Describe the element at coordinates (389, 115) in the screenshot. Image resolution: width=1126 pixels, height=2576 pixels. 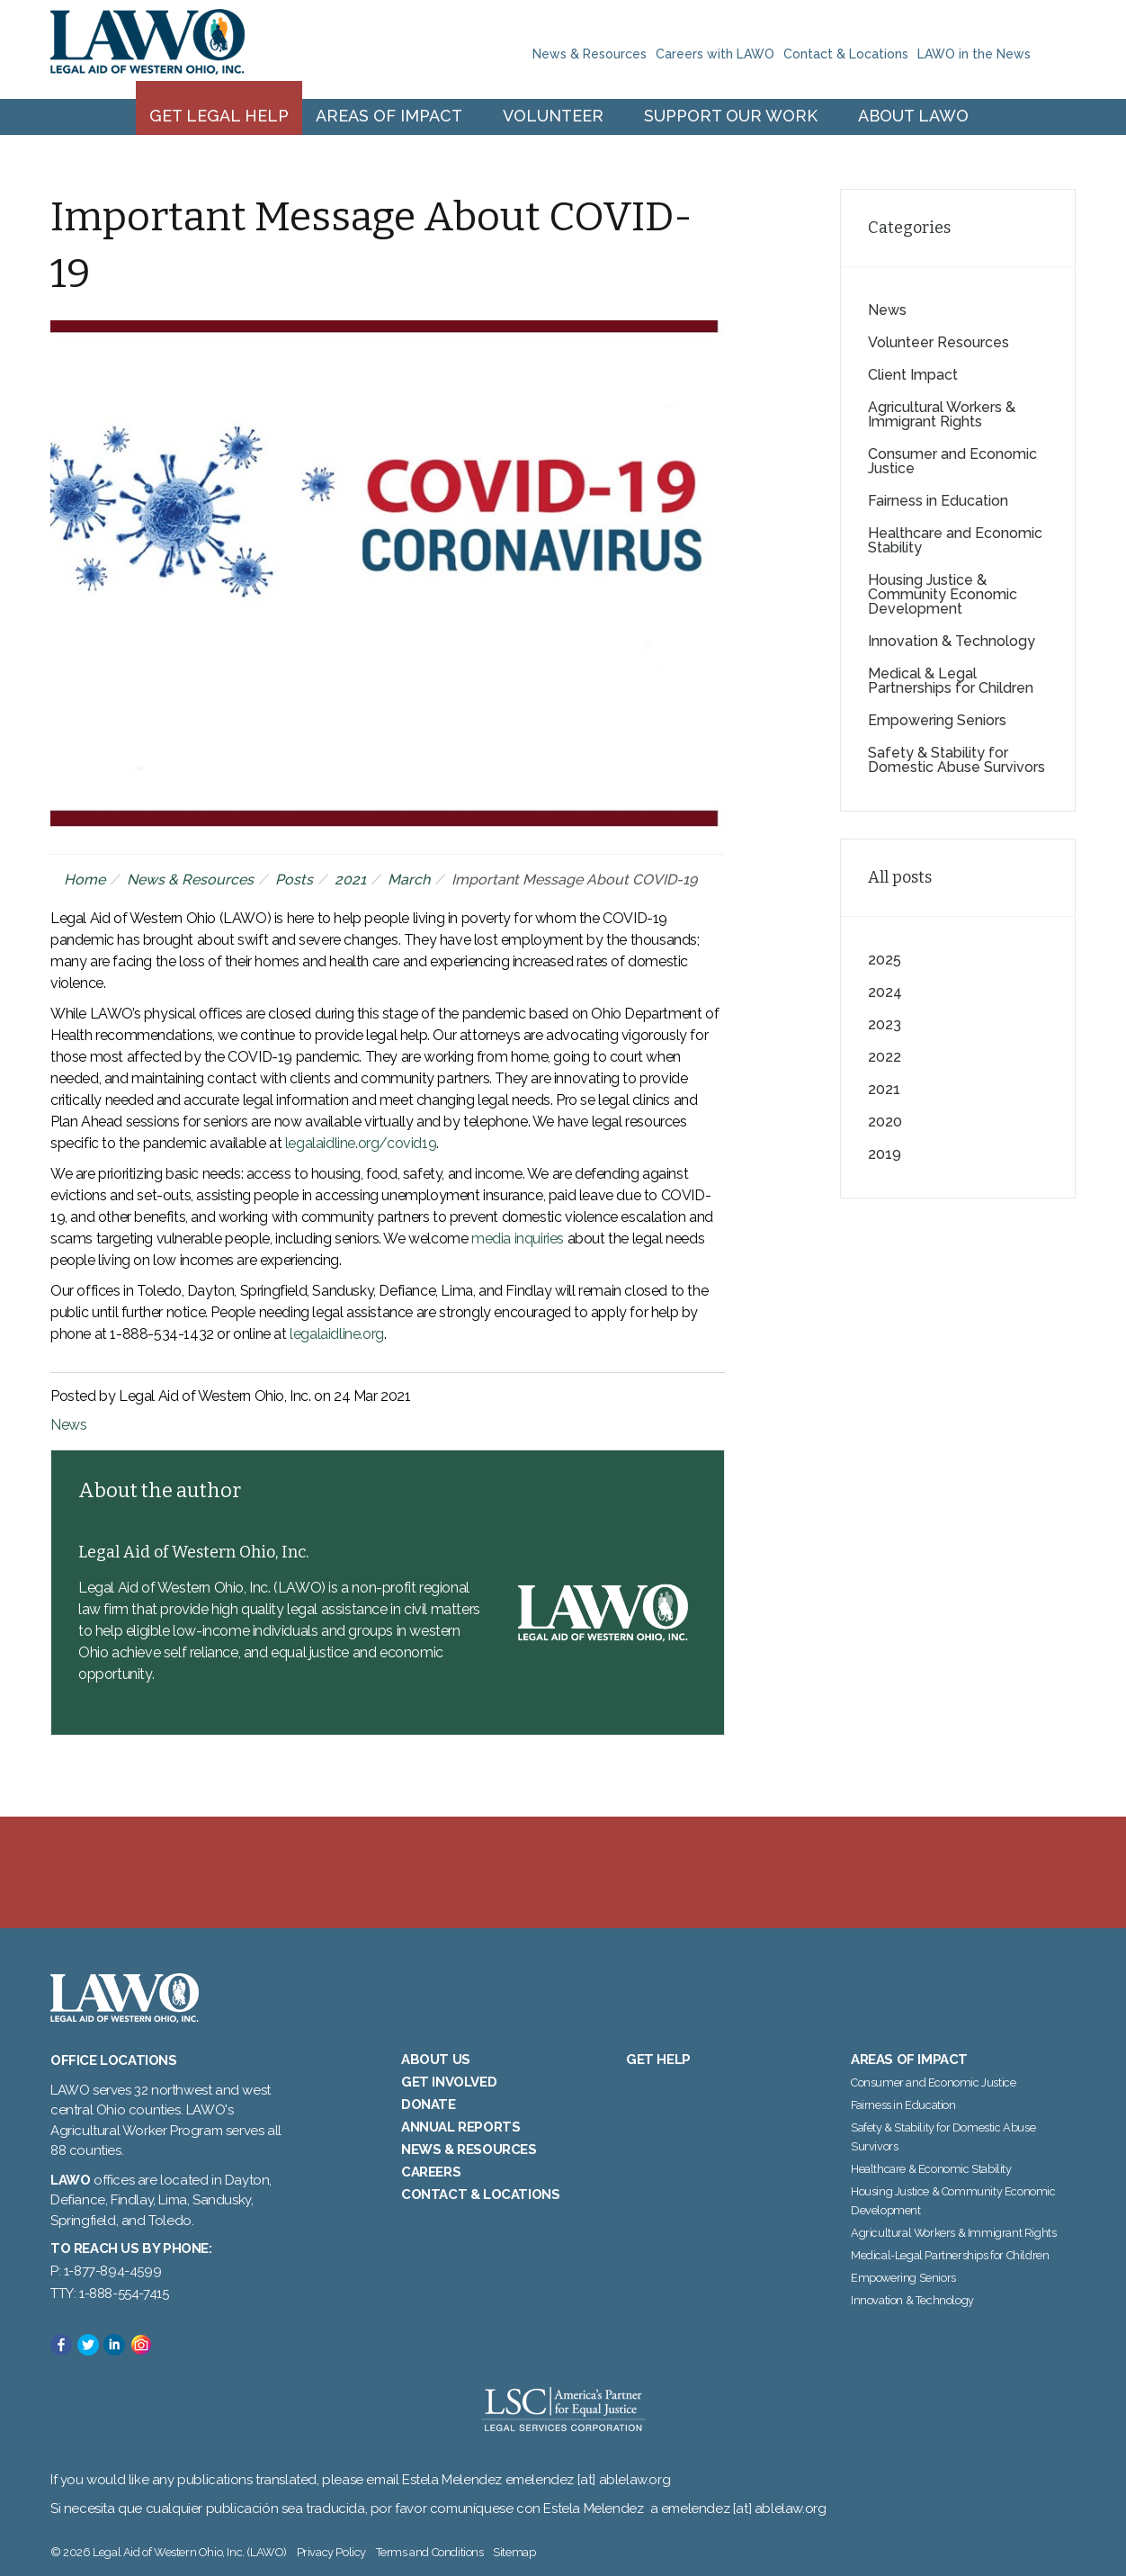
I see `Areas of Impact` at that location.